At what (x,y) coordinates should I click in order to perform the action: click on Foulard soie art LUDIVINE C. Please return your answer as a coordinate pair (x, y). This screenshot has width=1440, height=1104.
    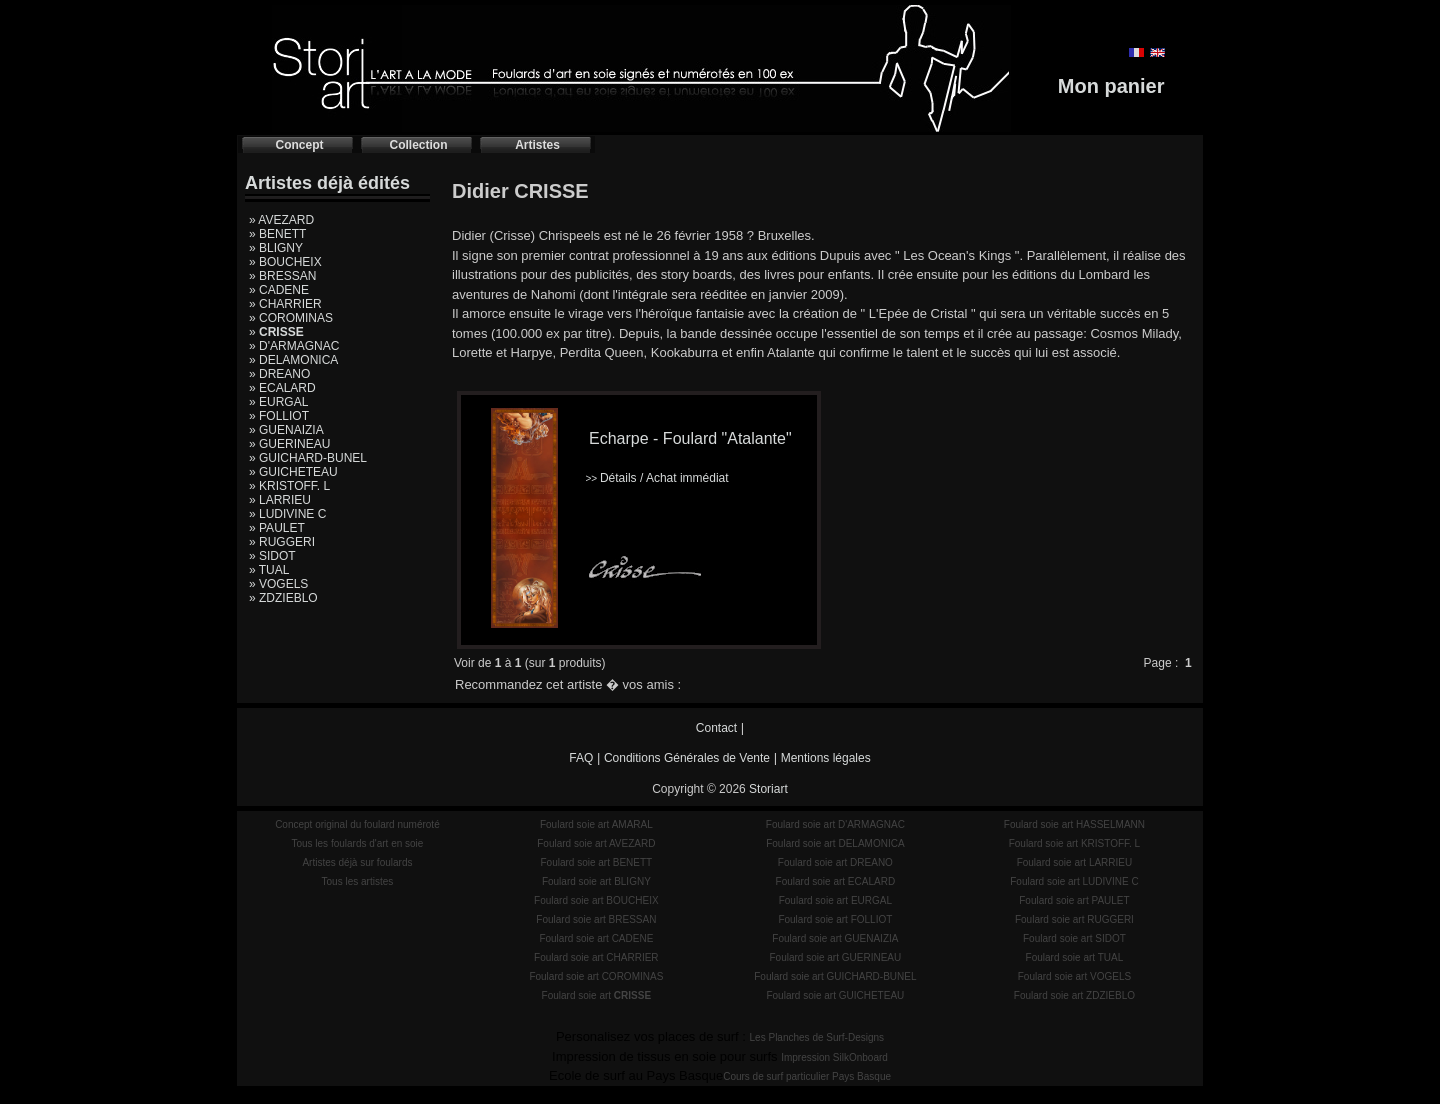
    Looking at the image, I should click on (1074, 881).